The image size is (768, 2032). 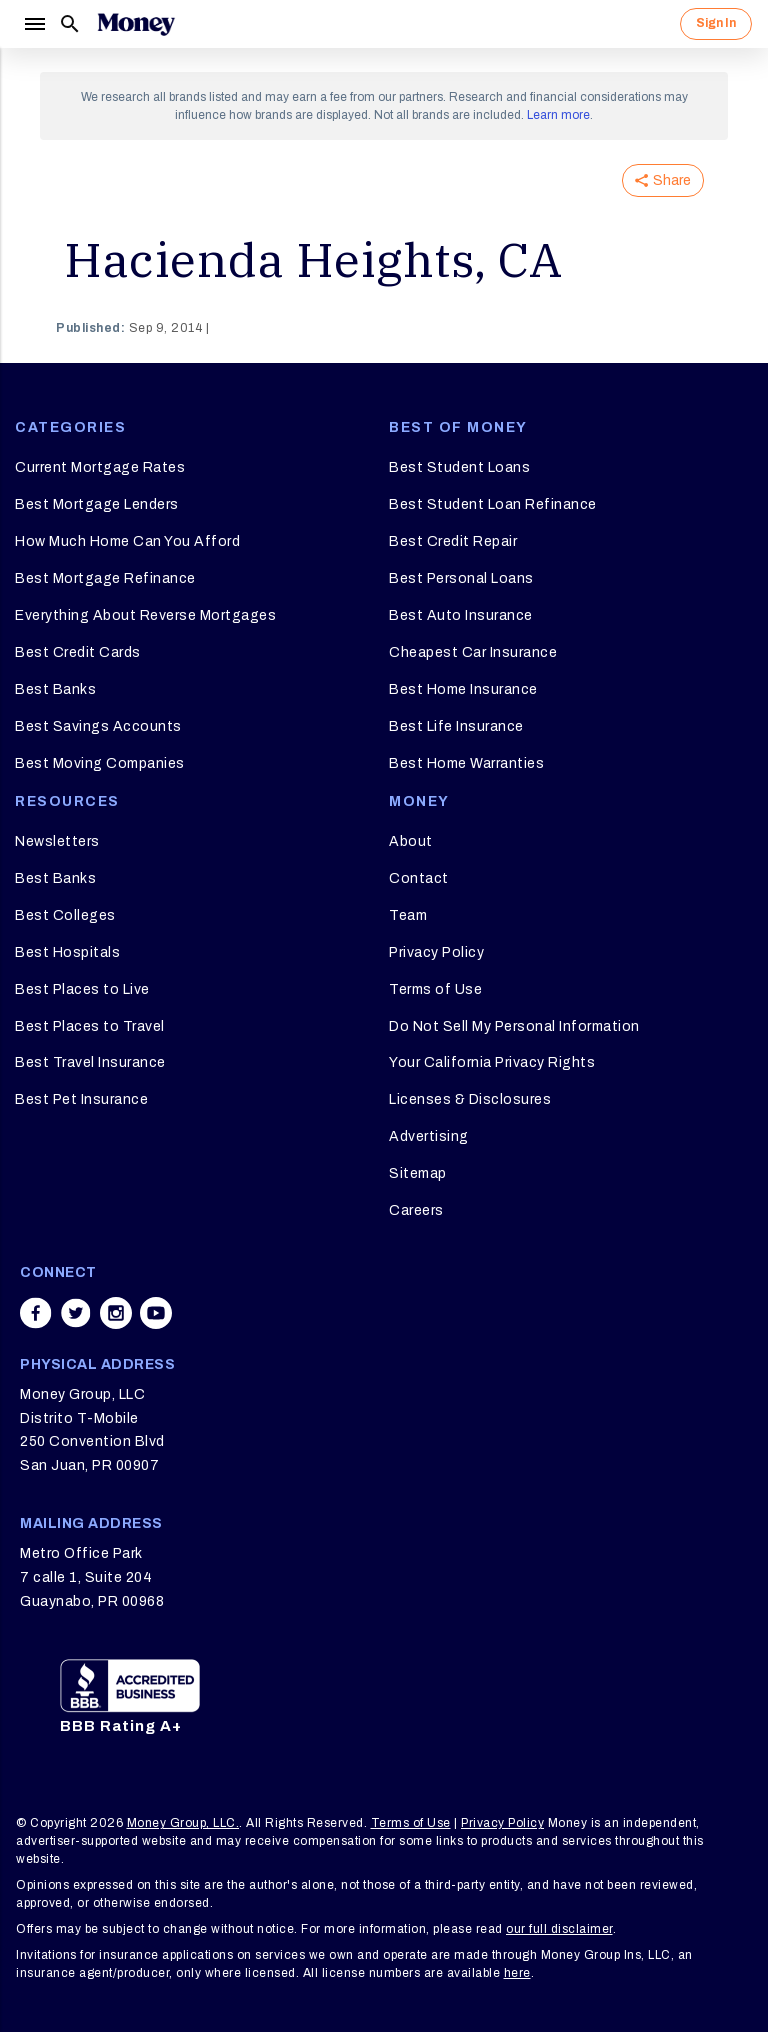 What do you see at coordinates (559, 1929) in the screenshot?
I see `our full disclaimer` at bounding box center [559, 1929].